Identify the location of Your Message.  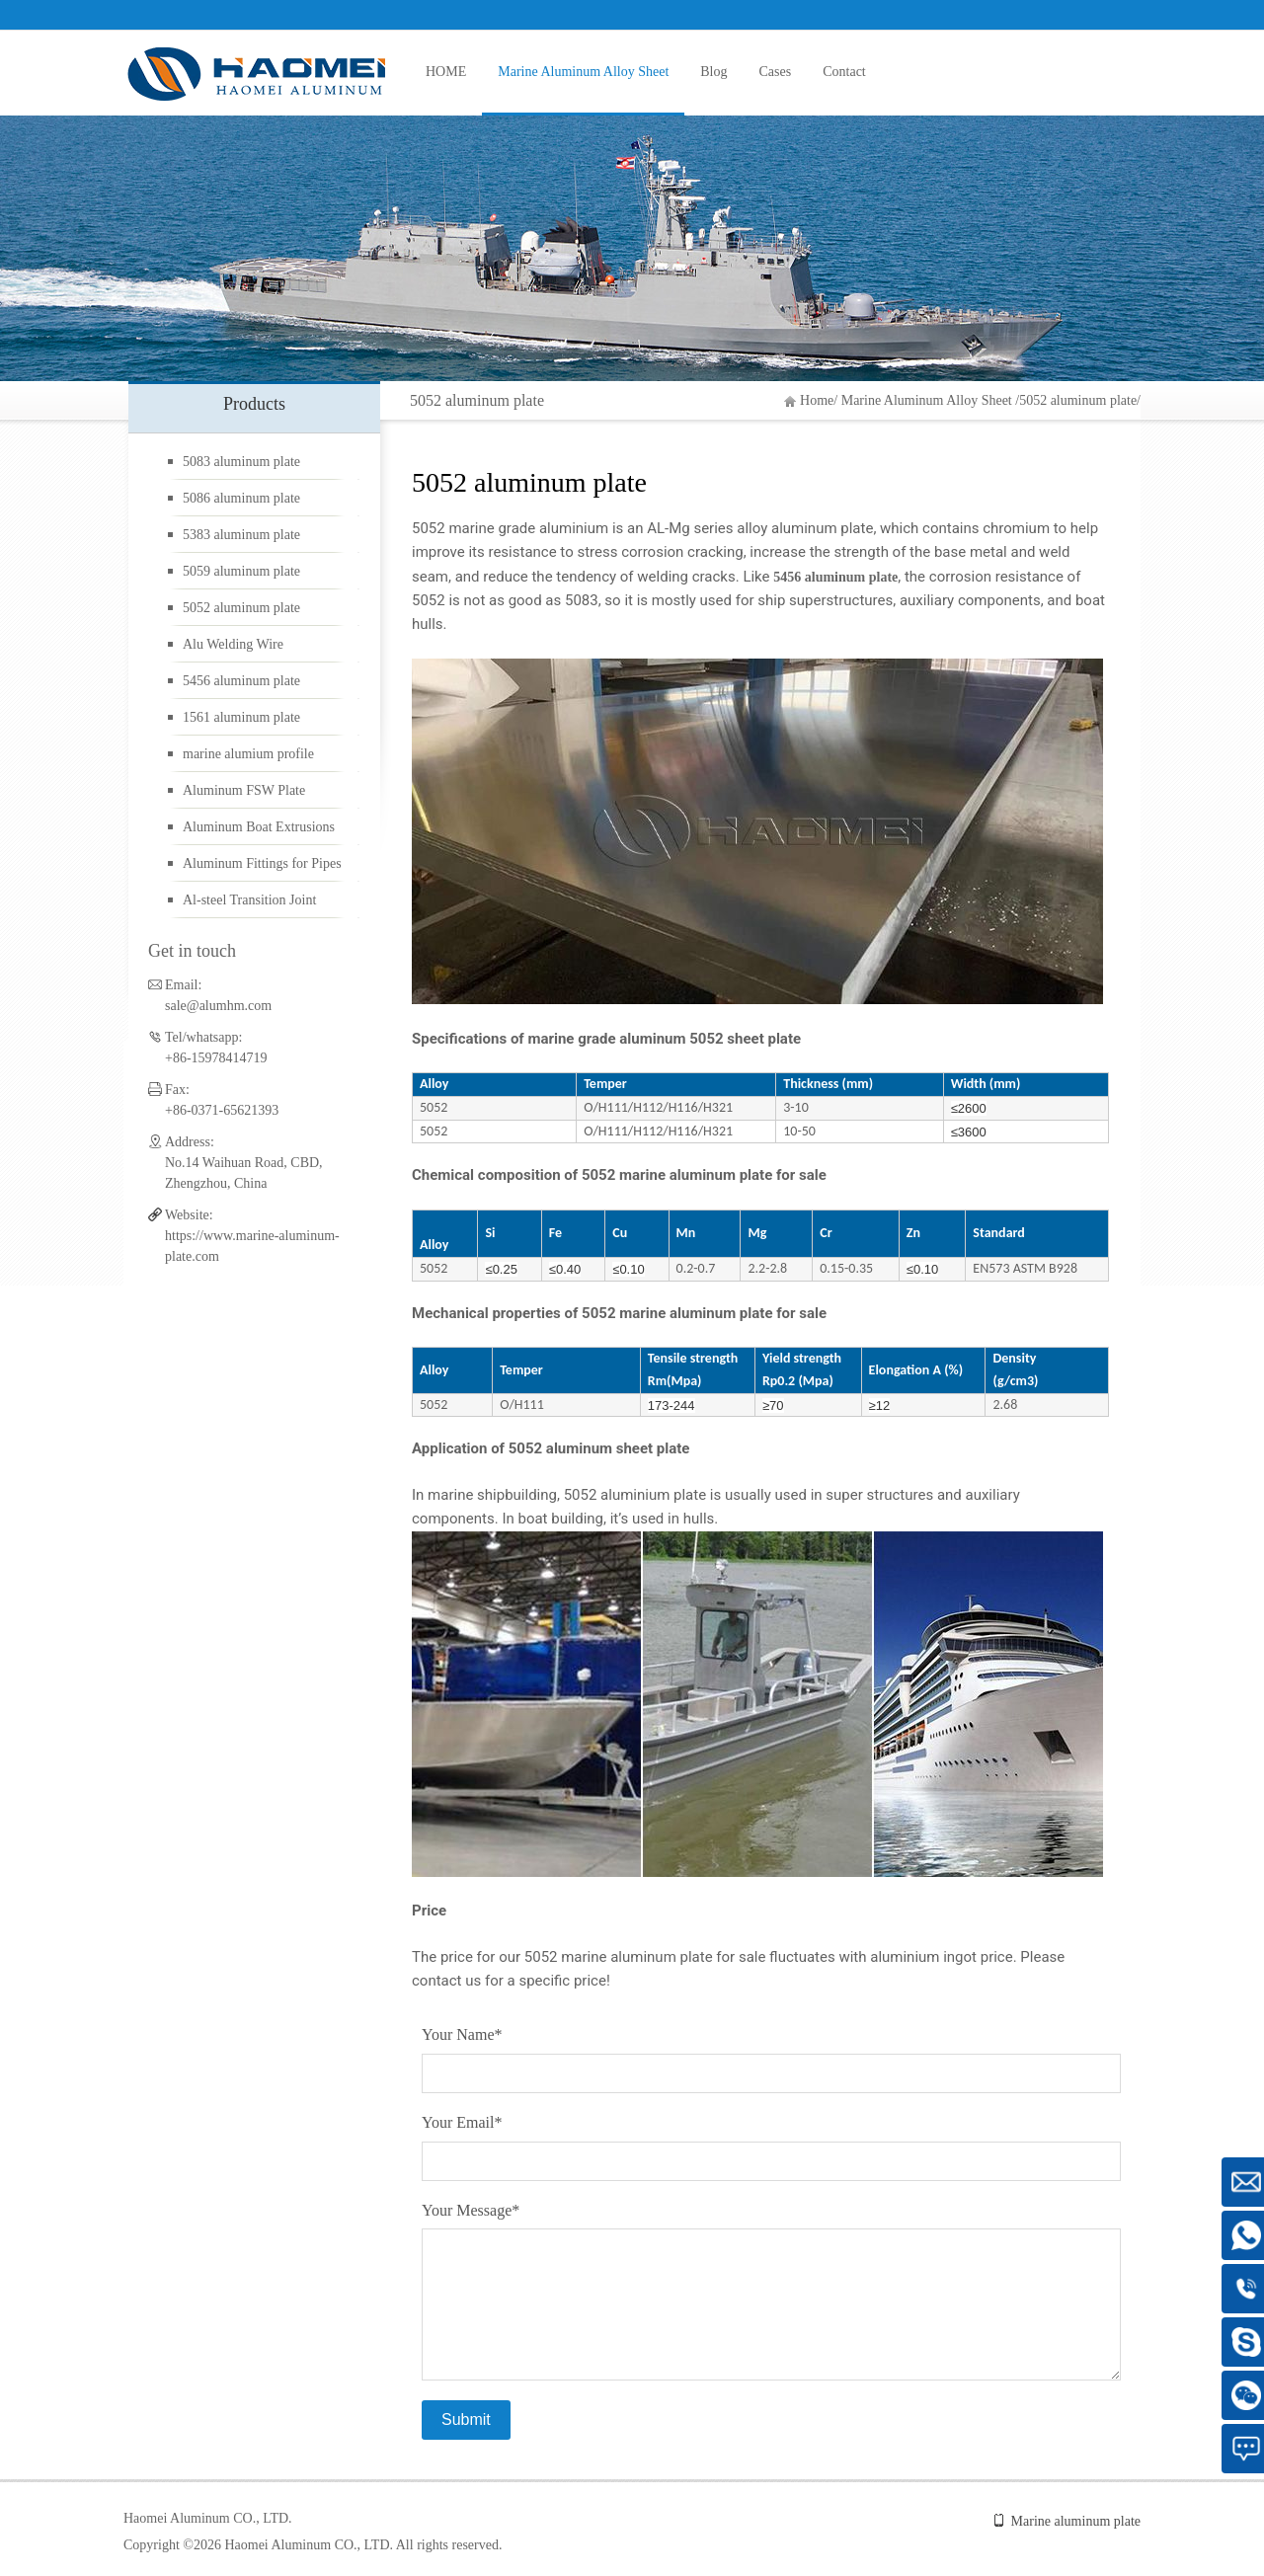
(470, 2210).